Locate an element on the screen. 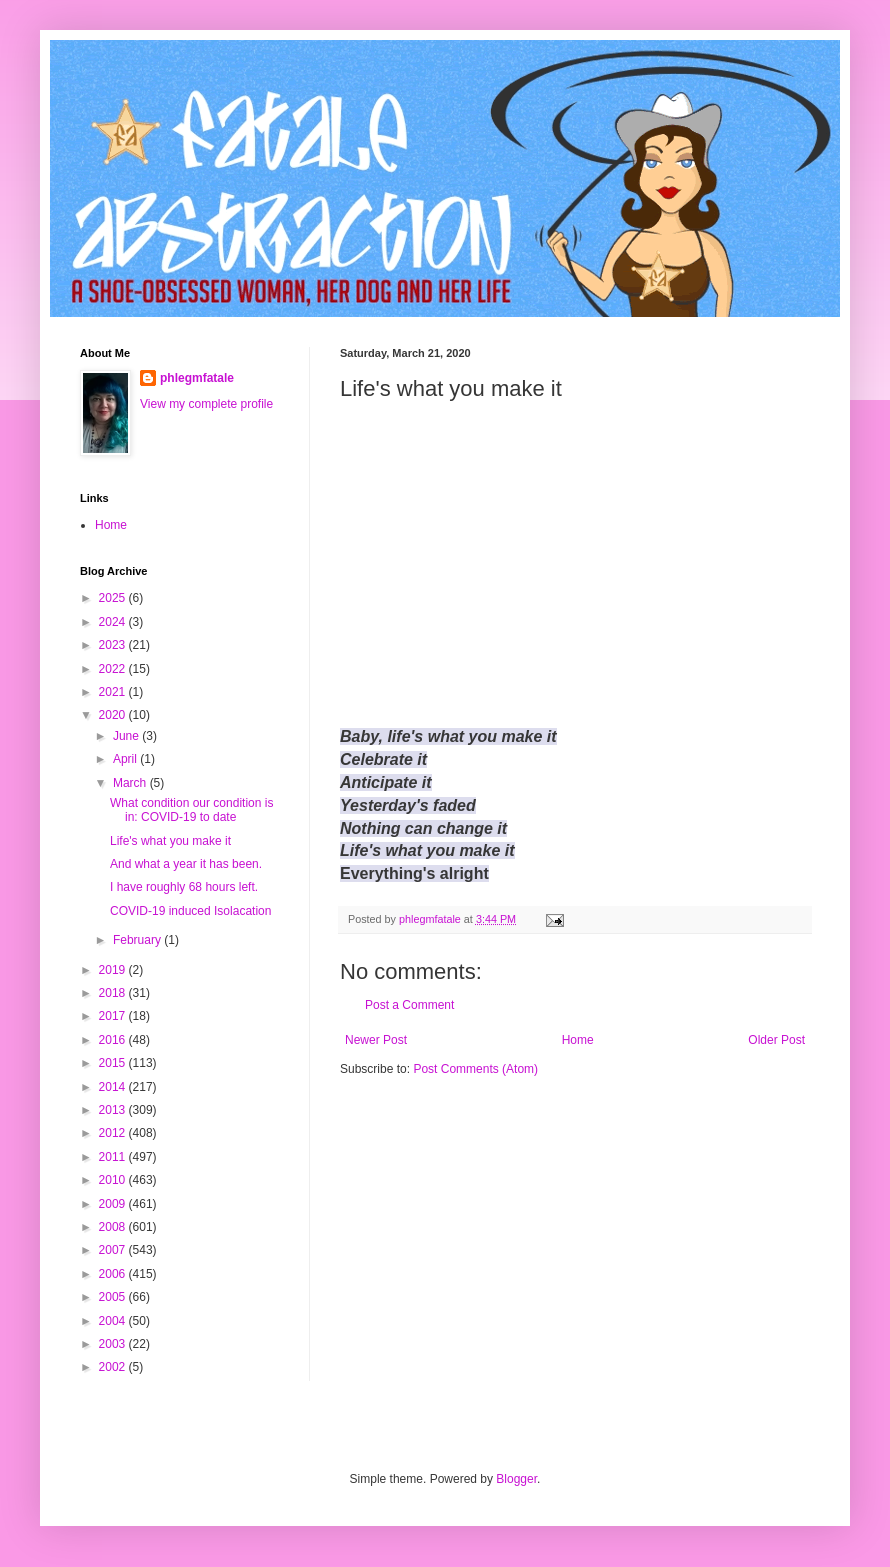 This screenshot has width=890, height=1567. 2007 is located at coordinates (114, 1250).